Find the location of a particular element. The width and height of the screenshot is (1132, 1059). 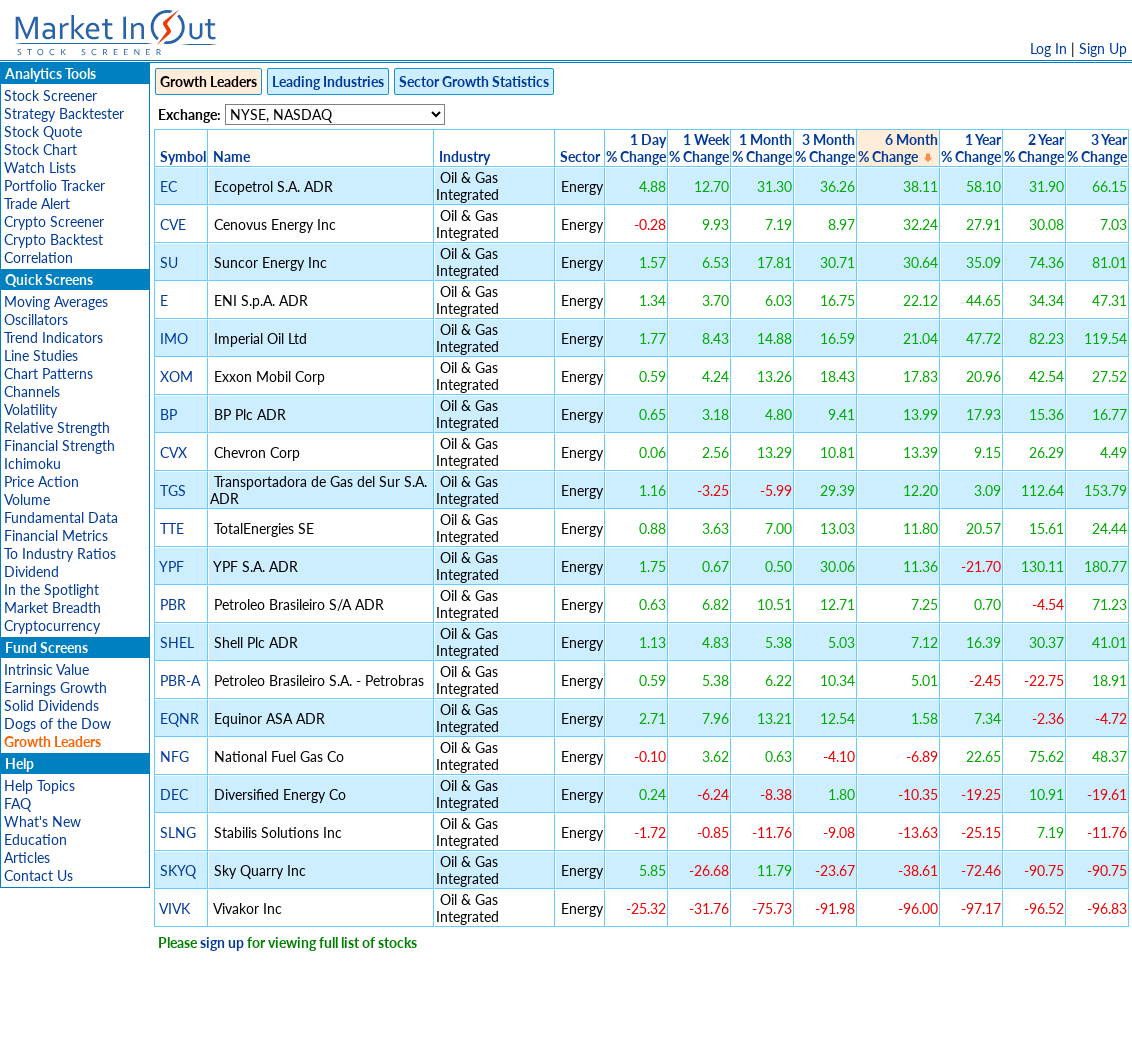

Relative Strength is located at coordinates (57, 427).